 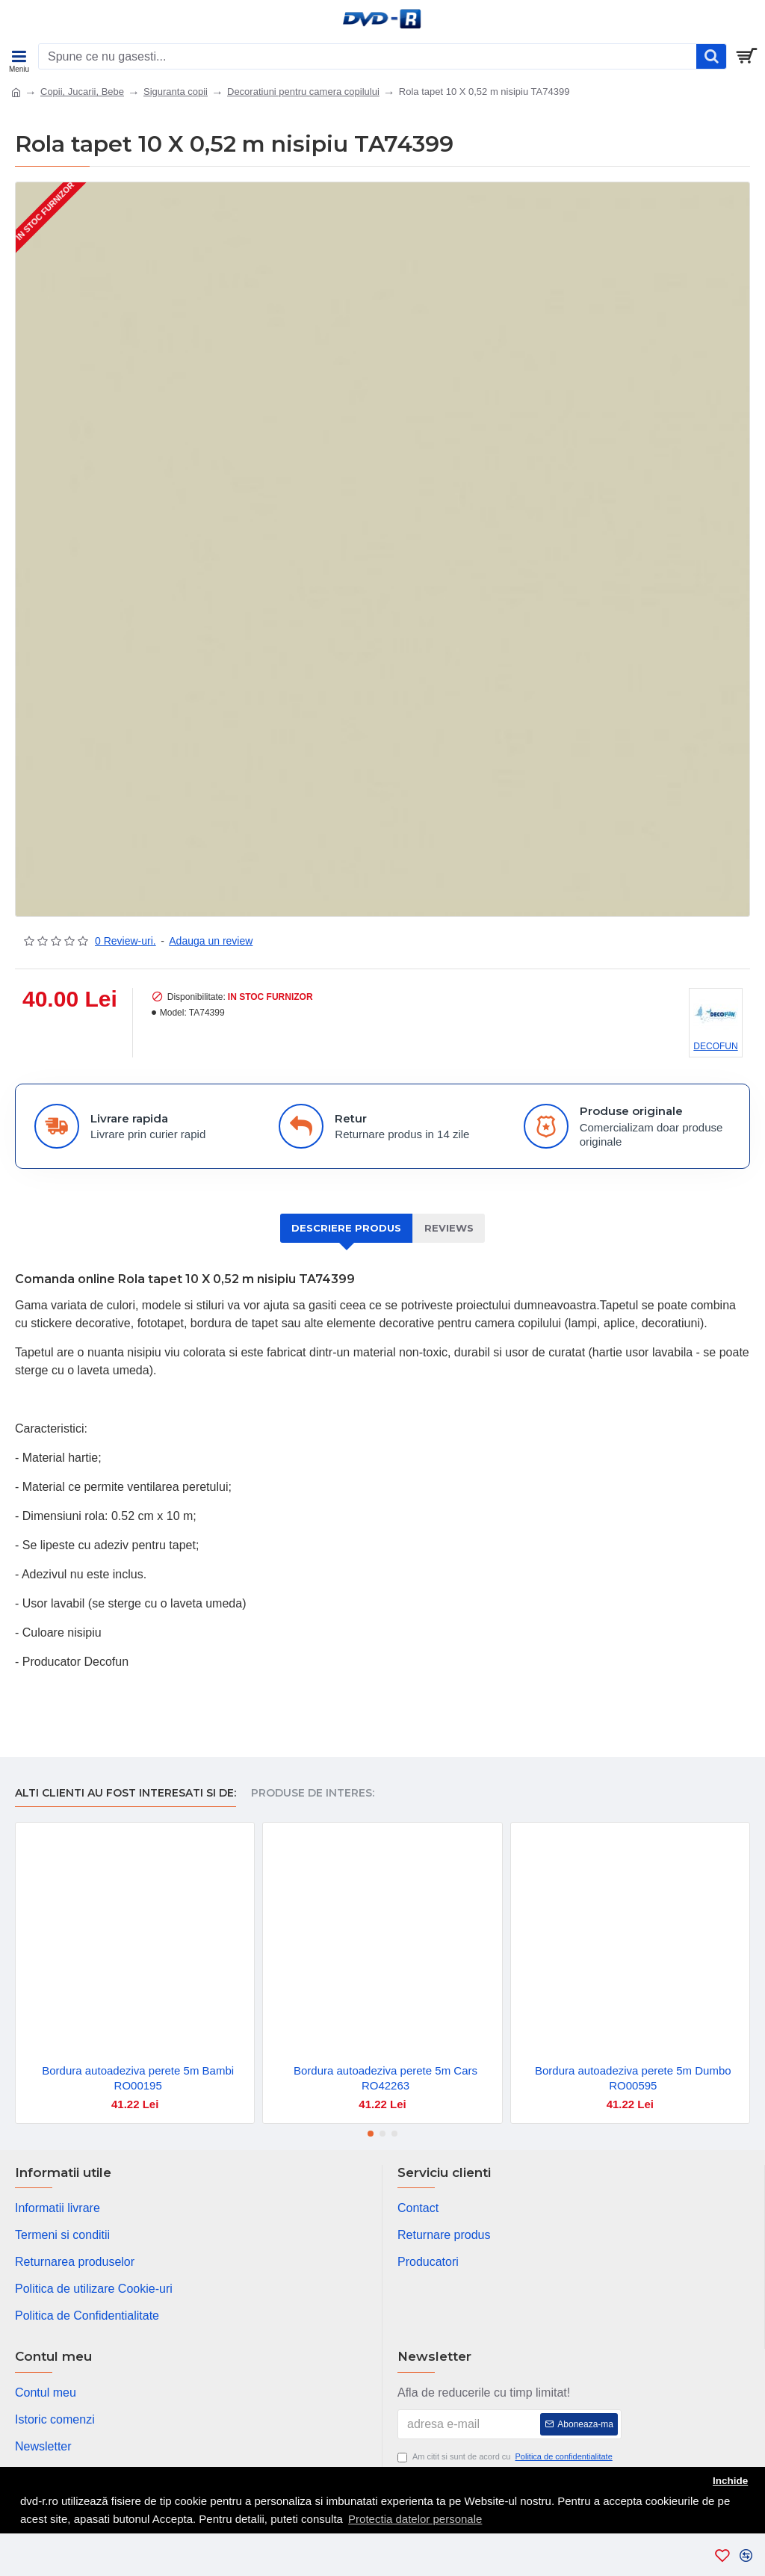 What do you see at coordinates (82, 91) in the screenshot?
I see `Copii, Jucarii, Bebe` at bounding box center [82, 91].